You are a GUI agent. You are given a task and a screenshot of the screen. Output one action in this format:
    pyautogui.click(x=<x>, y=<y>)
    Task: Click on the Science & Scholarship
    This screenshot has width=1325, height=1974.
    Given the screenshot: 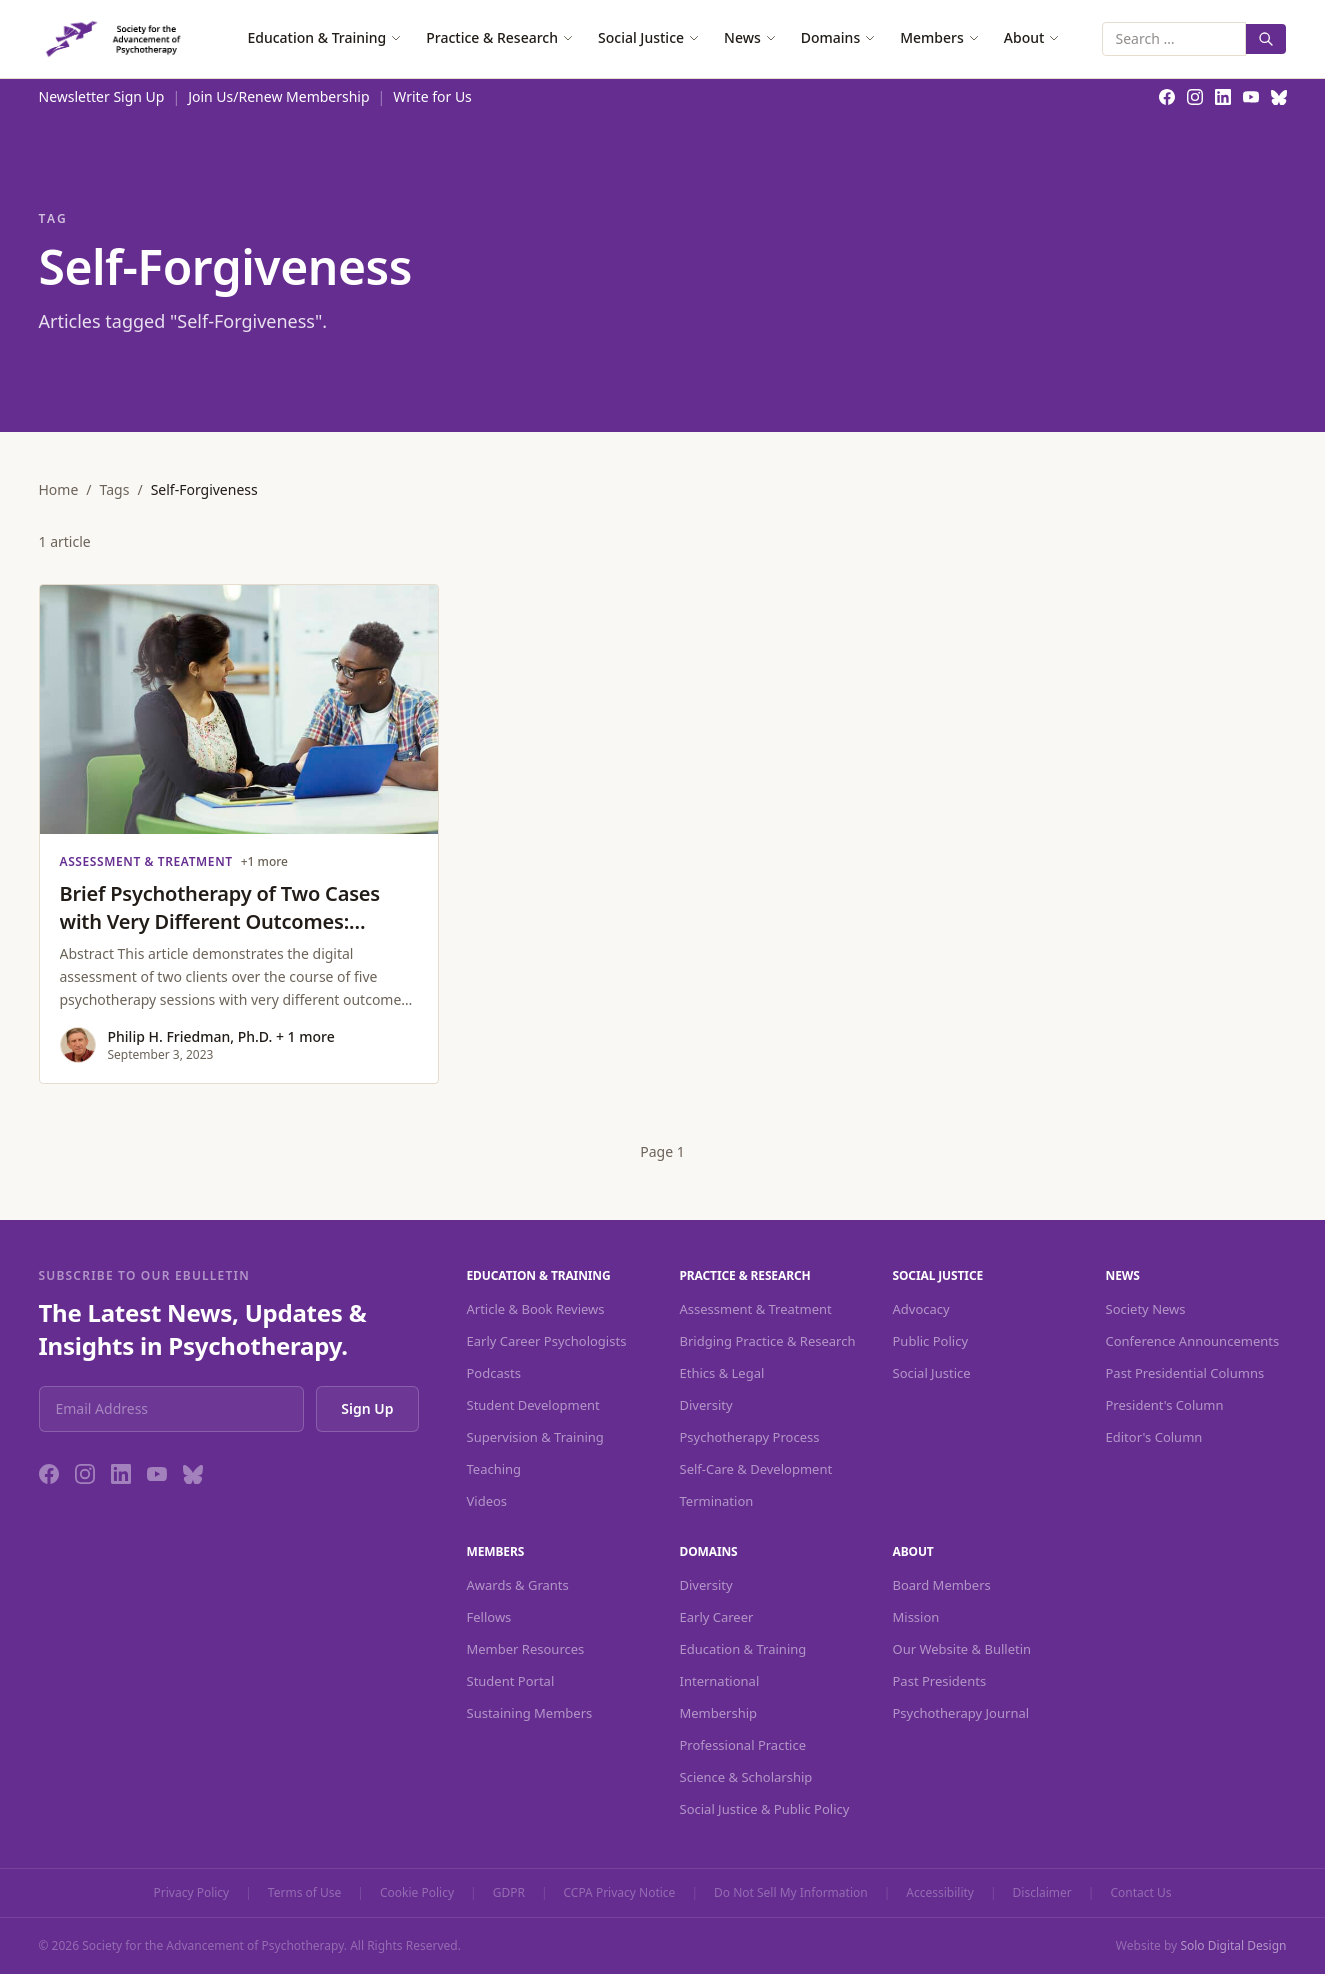 What is the action you would take?
    pyautogui.click(x=746, y=1777)
    